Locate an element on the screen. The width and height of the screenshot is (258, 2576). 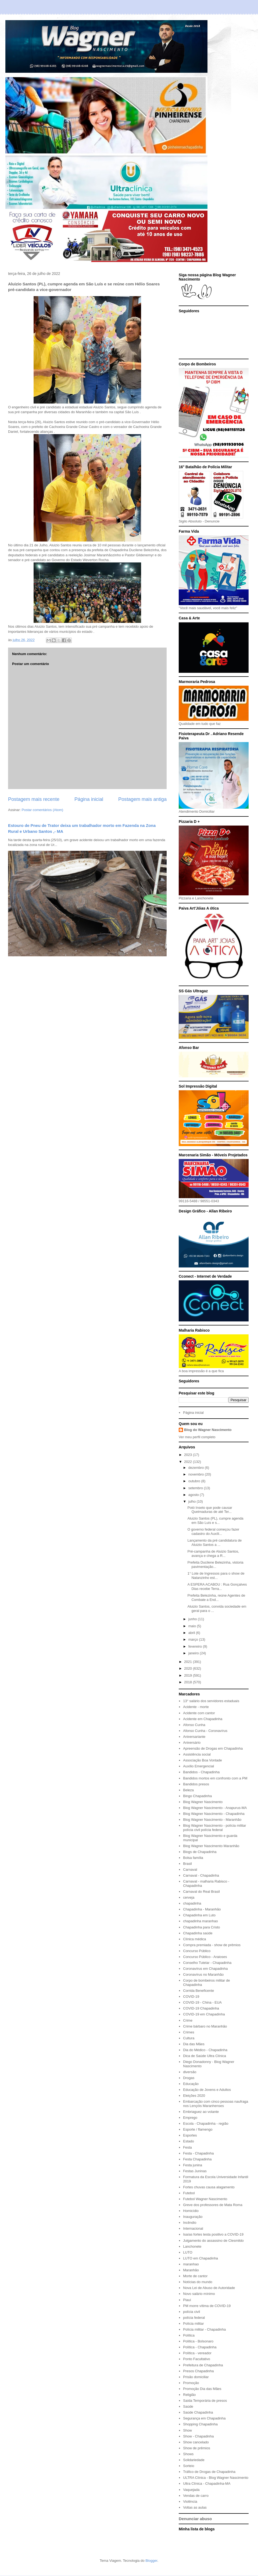
2021 is located at coordinates (188, 1662).